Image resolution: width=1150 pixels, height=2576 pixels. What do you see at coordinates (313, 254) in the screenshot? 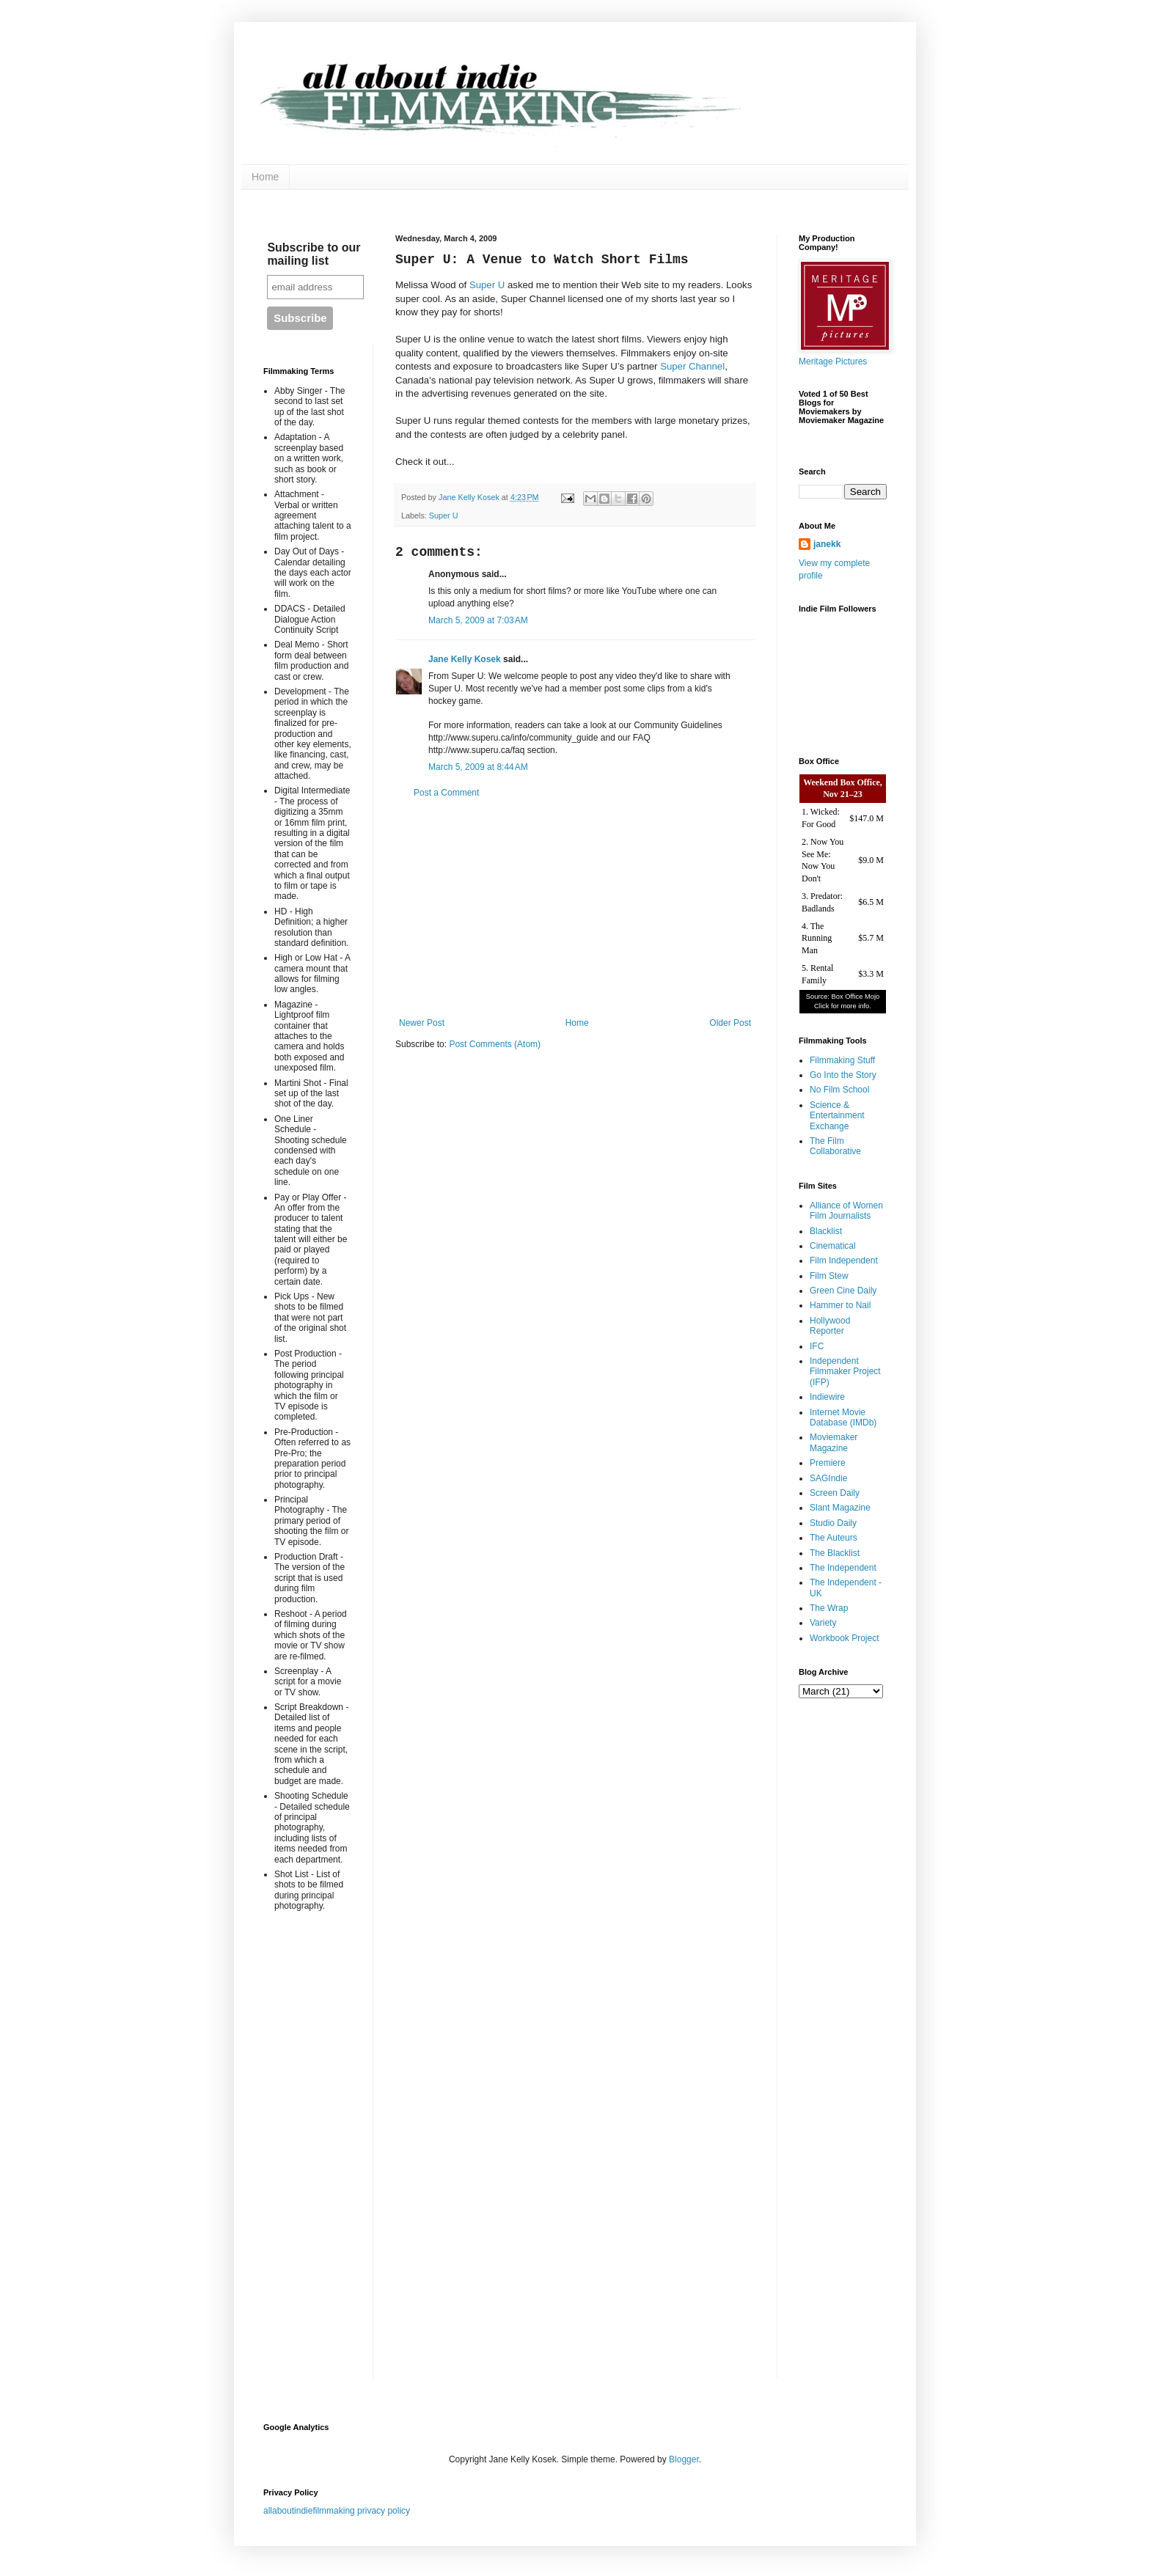
I see `Subscribe to our mailing list` at bounding box center [313, 254].